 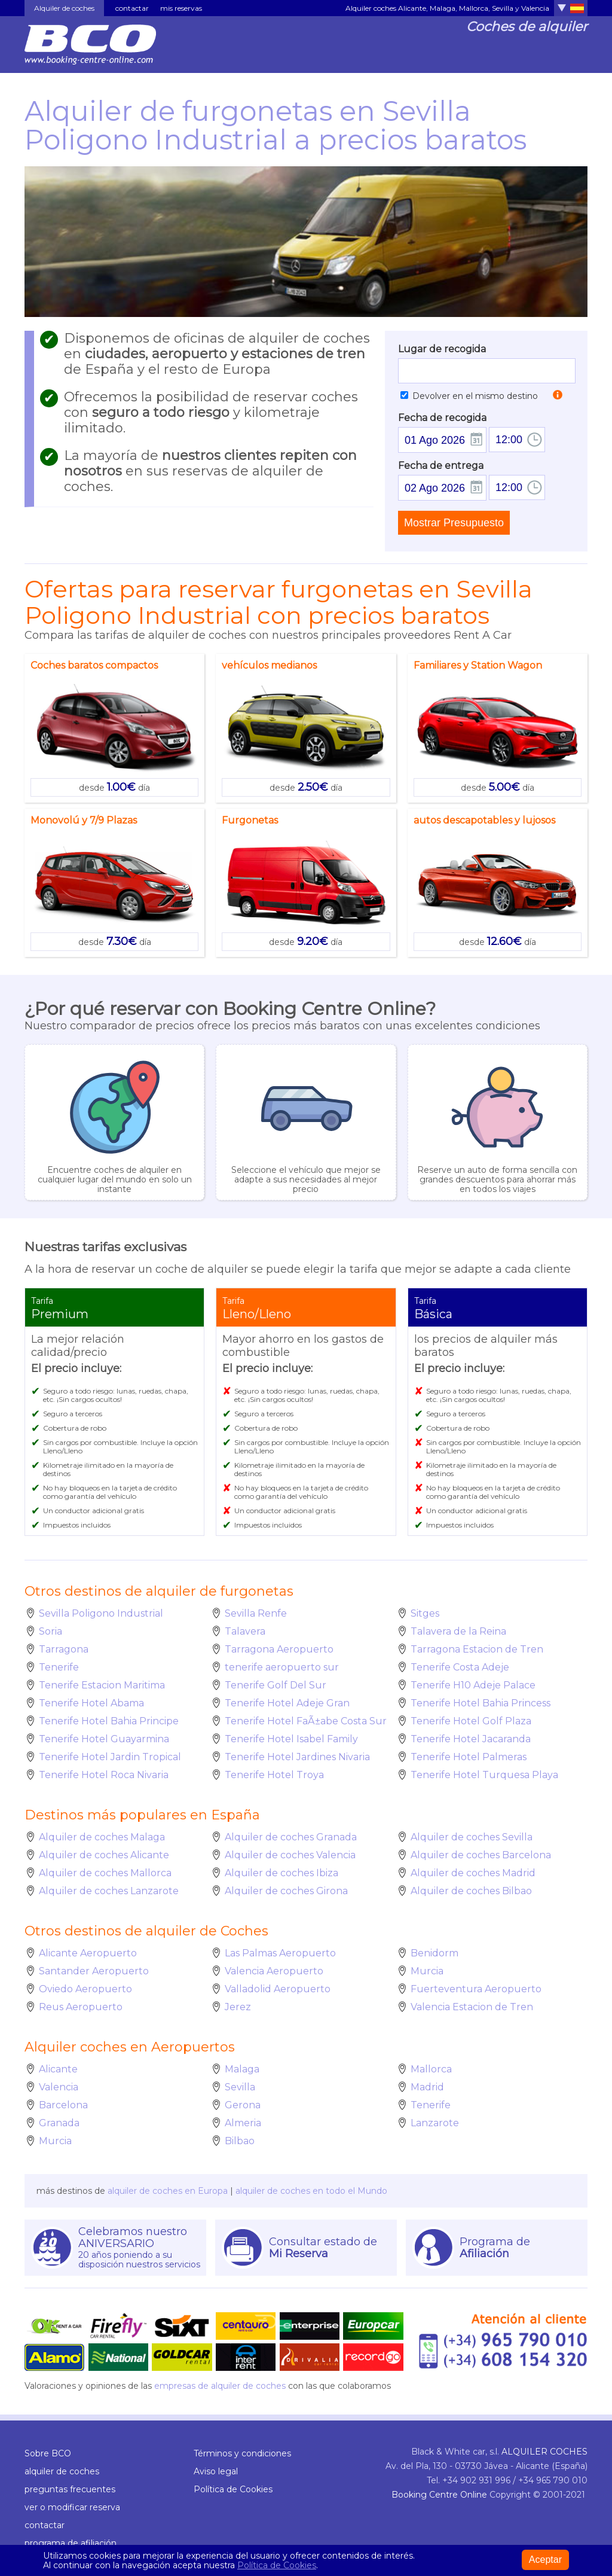 I want to click on Sitges, so click(x=425, y=1613).